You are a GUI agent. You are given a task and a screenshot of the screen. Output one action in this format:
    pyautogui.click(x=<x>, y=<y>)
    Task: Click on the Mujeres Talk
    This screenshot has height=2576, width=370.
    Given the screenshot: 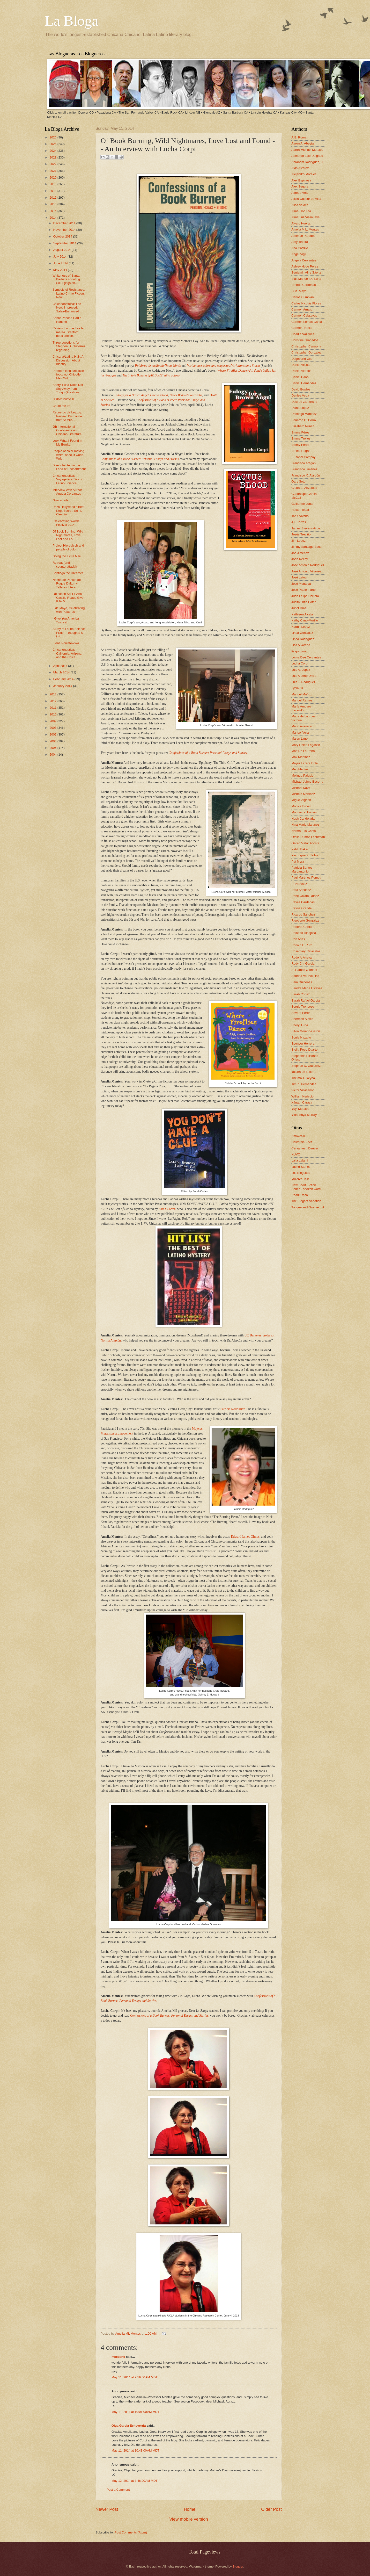 What is the action you would take?
    pyautogui.click(x=300, y=1179)
    